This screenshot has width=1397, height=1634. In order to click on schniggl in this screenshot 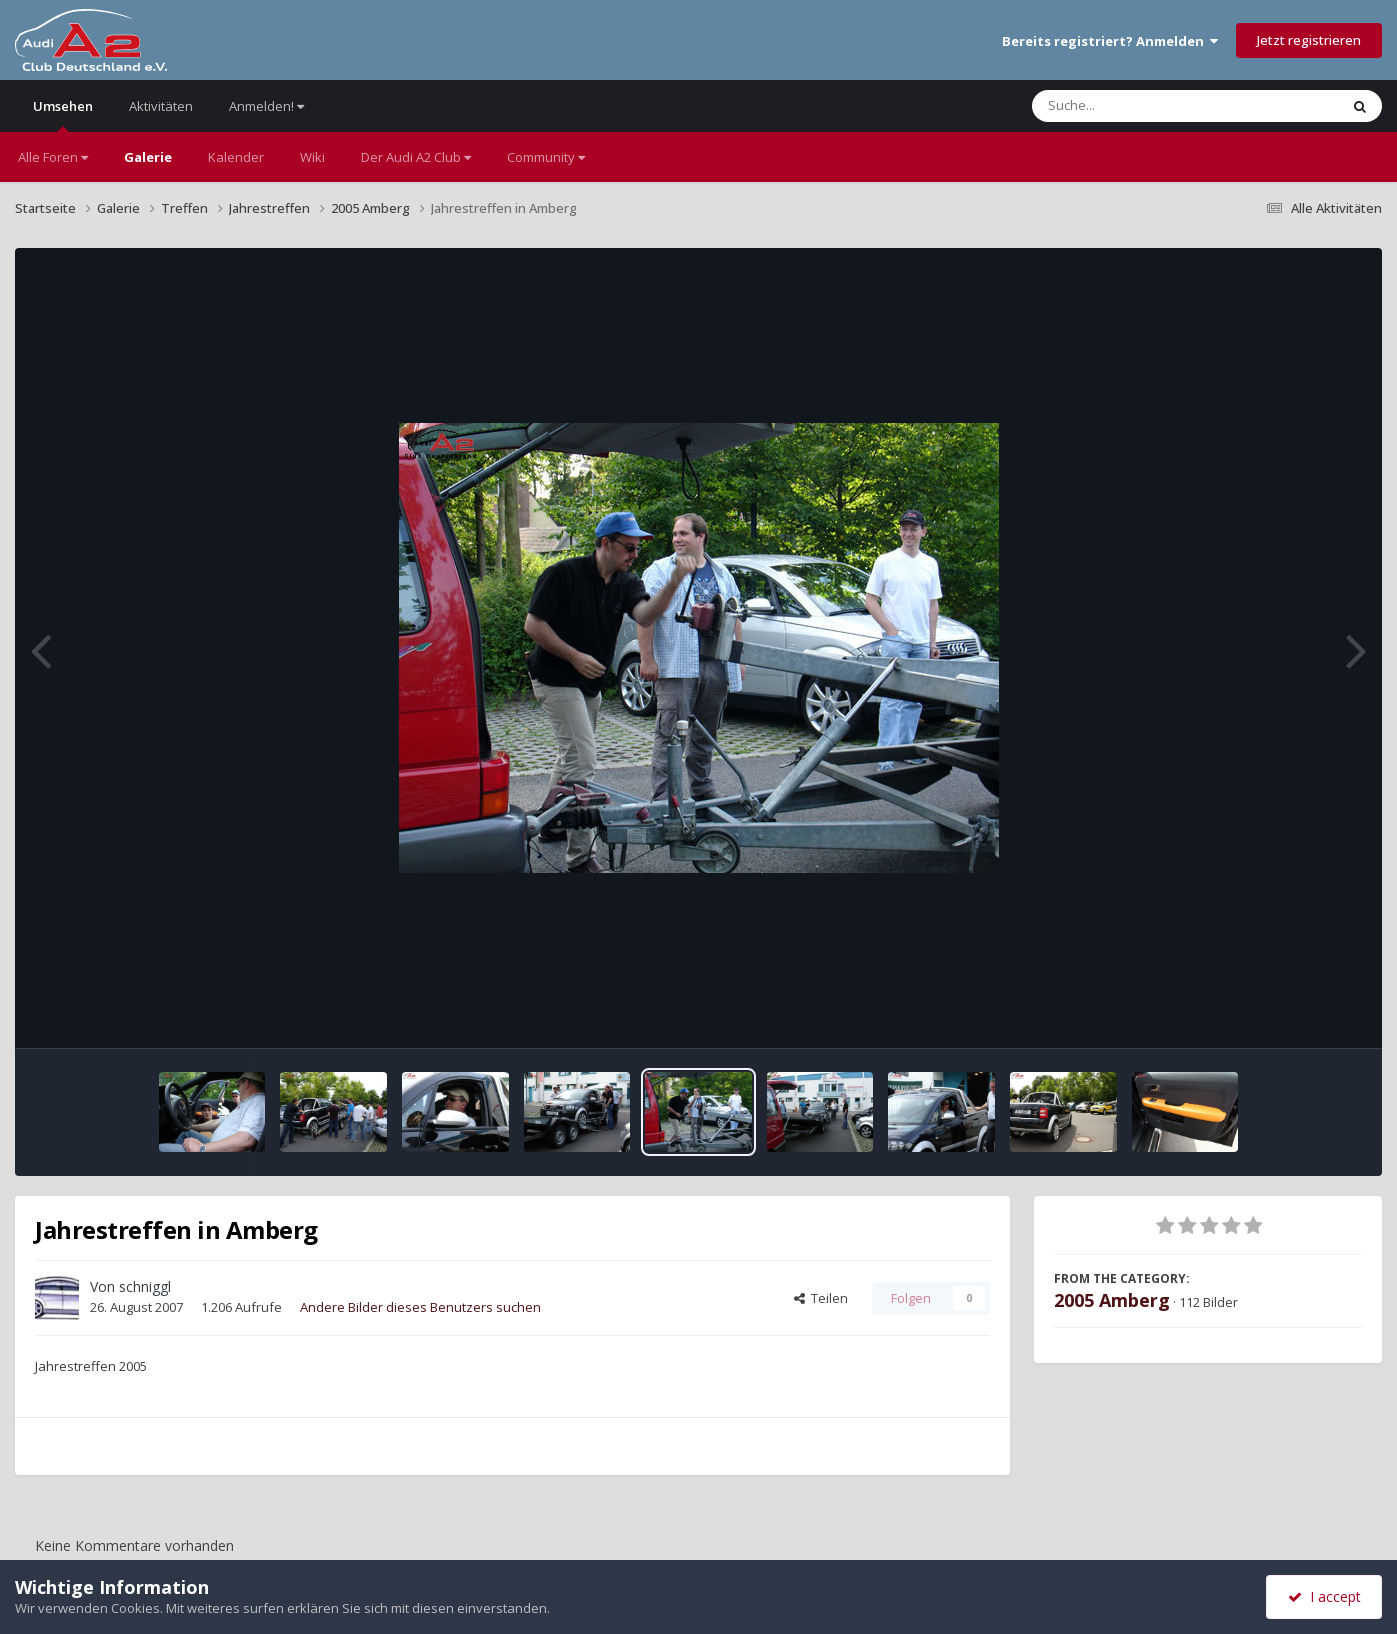, I will do `click(145, 1286)`.